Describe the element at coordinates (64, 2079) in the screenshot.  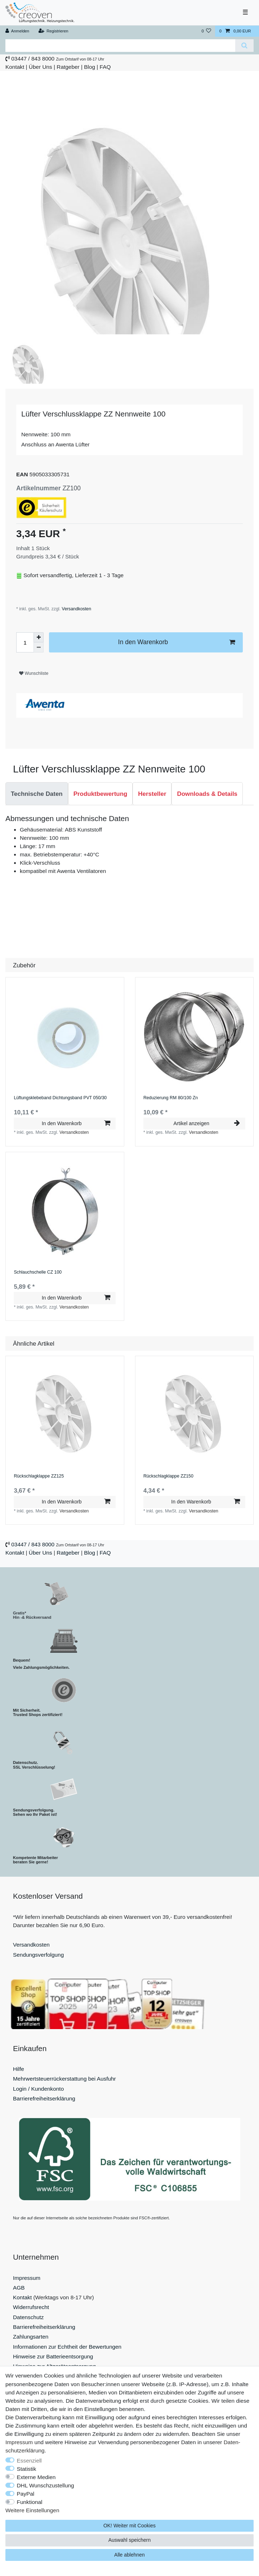
I see `Mehrwertsteuerrückerstattung bei Ausfuhr` at that location.